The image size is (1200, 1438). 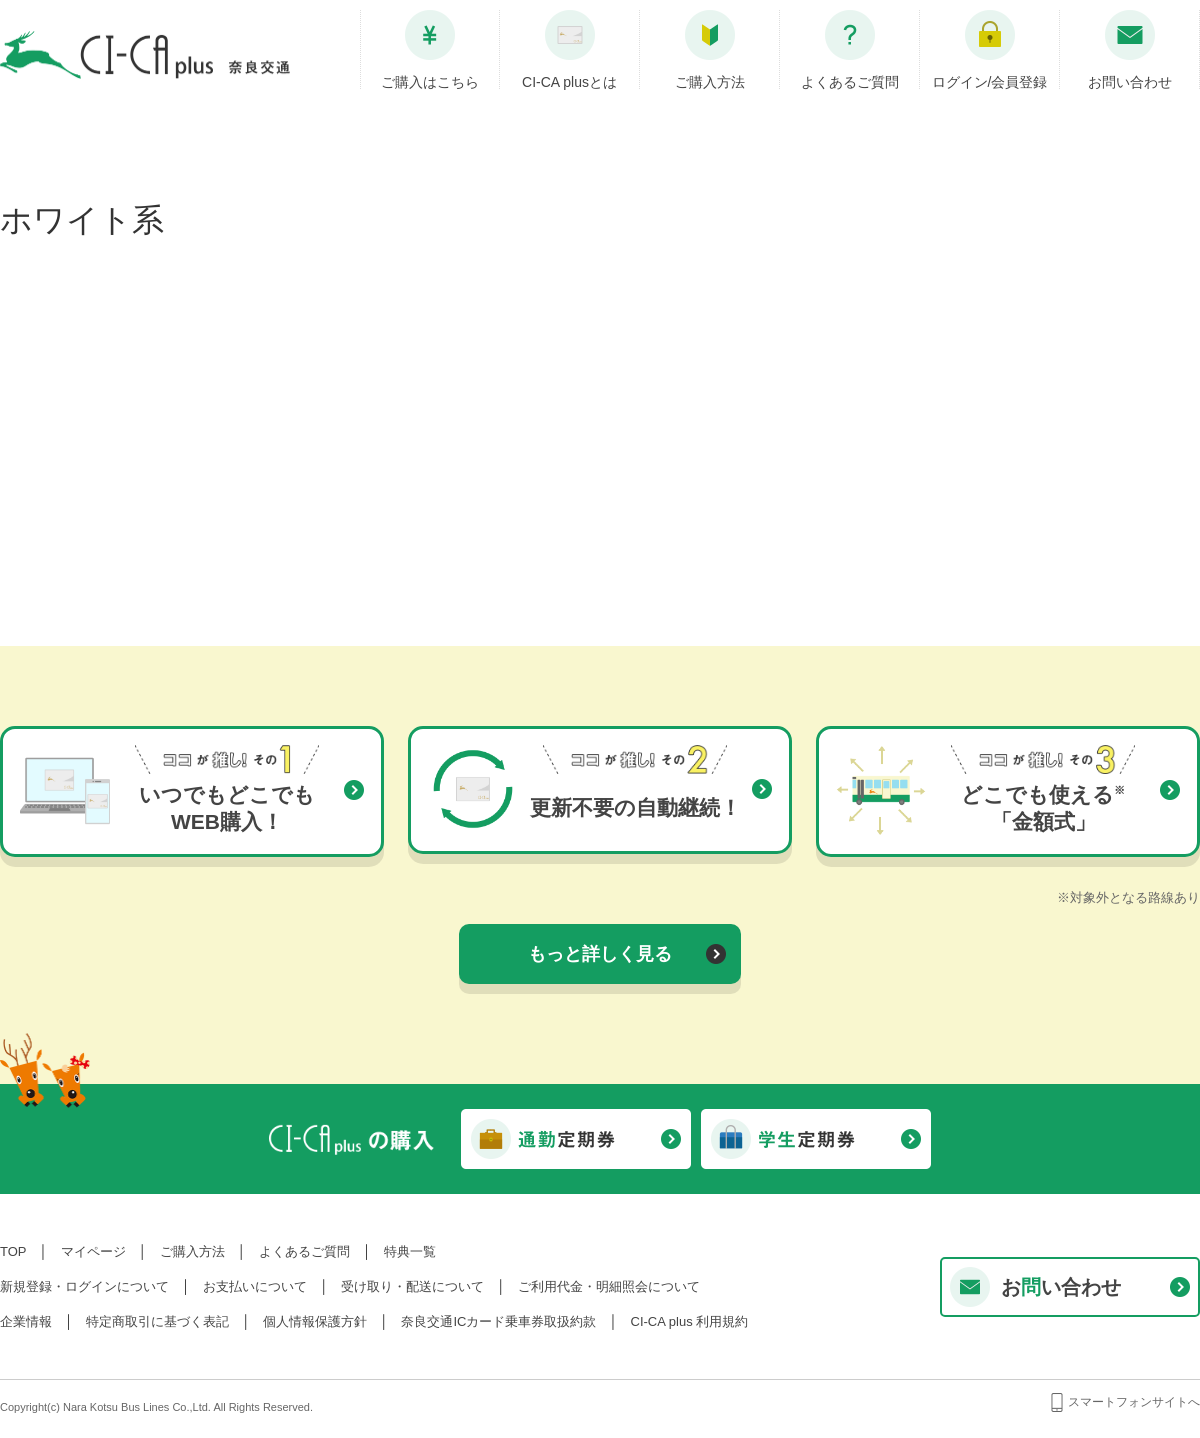 What do you see at coordinates (609, 1286) in the screenshot?
I see `ご利用代金・明細照会について` at bounding box center [609, 1286].